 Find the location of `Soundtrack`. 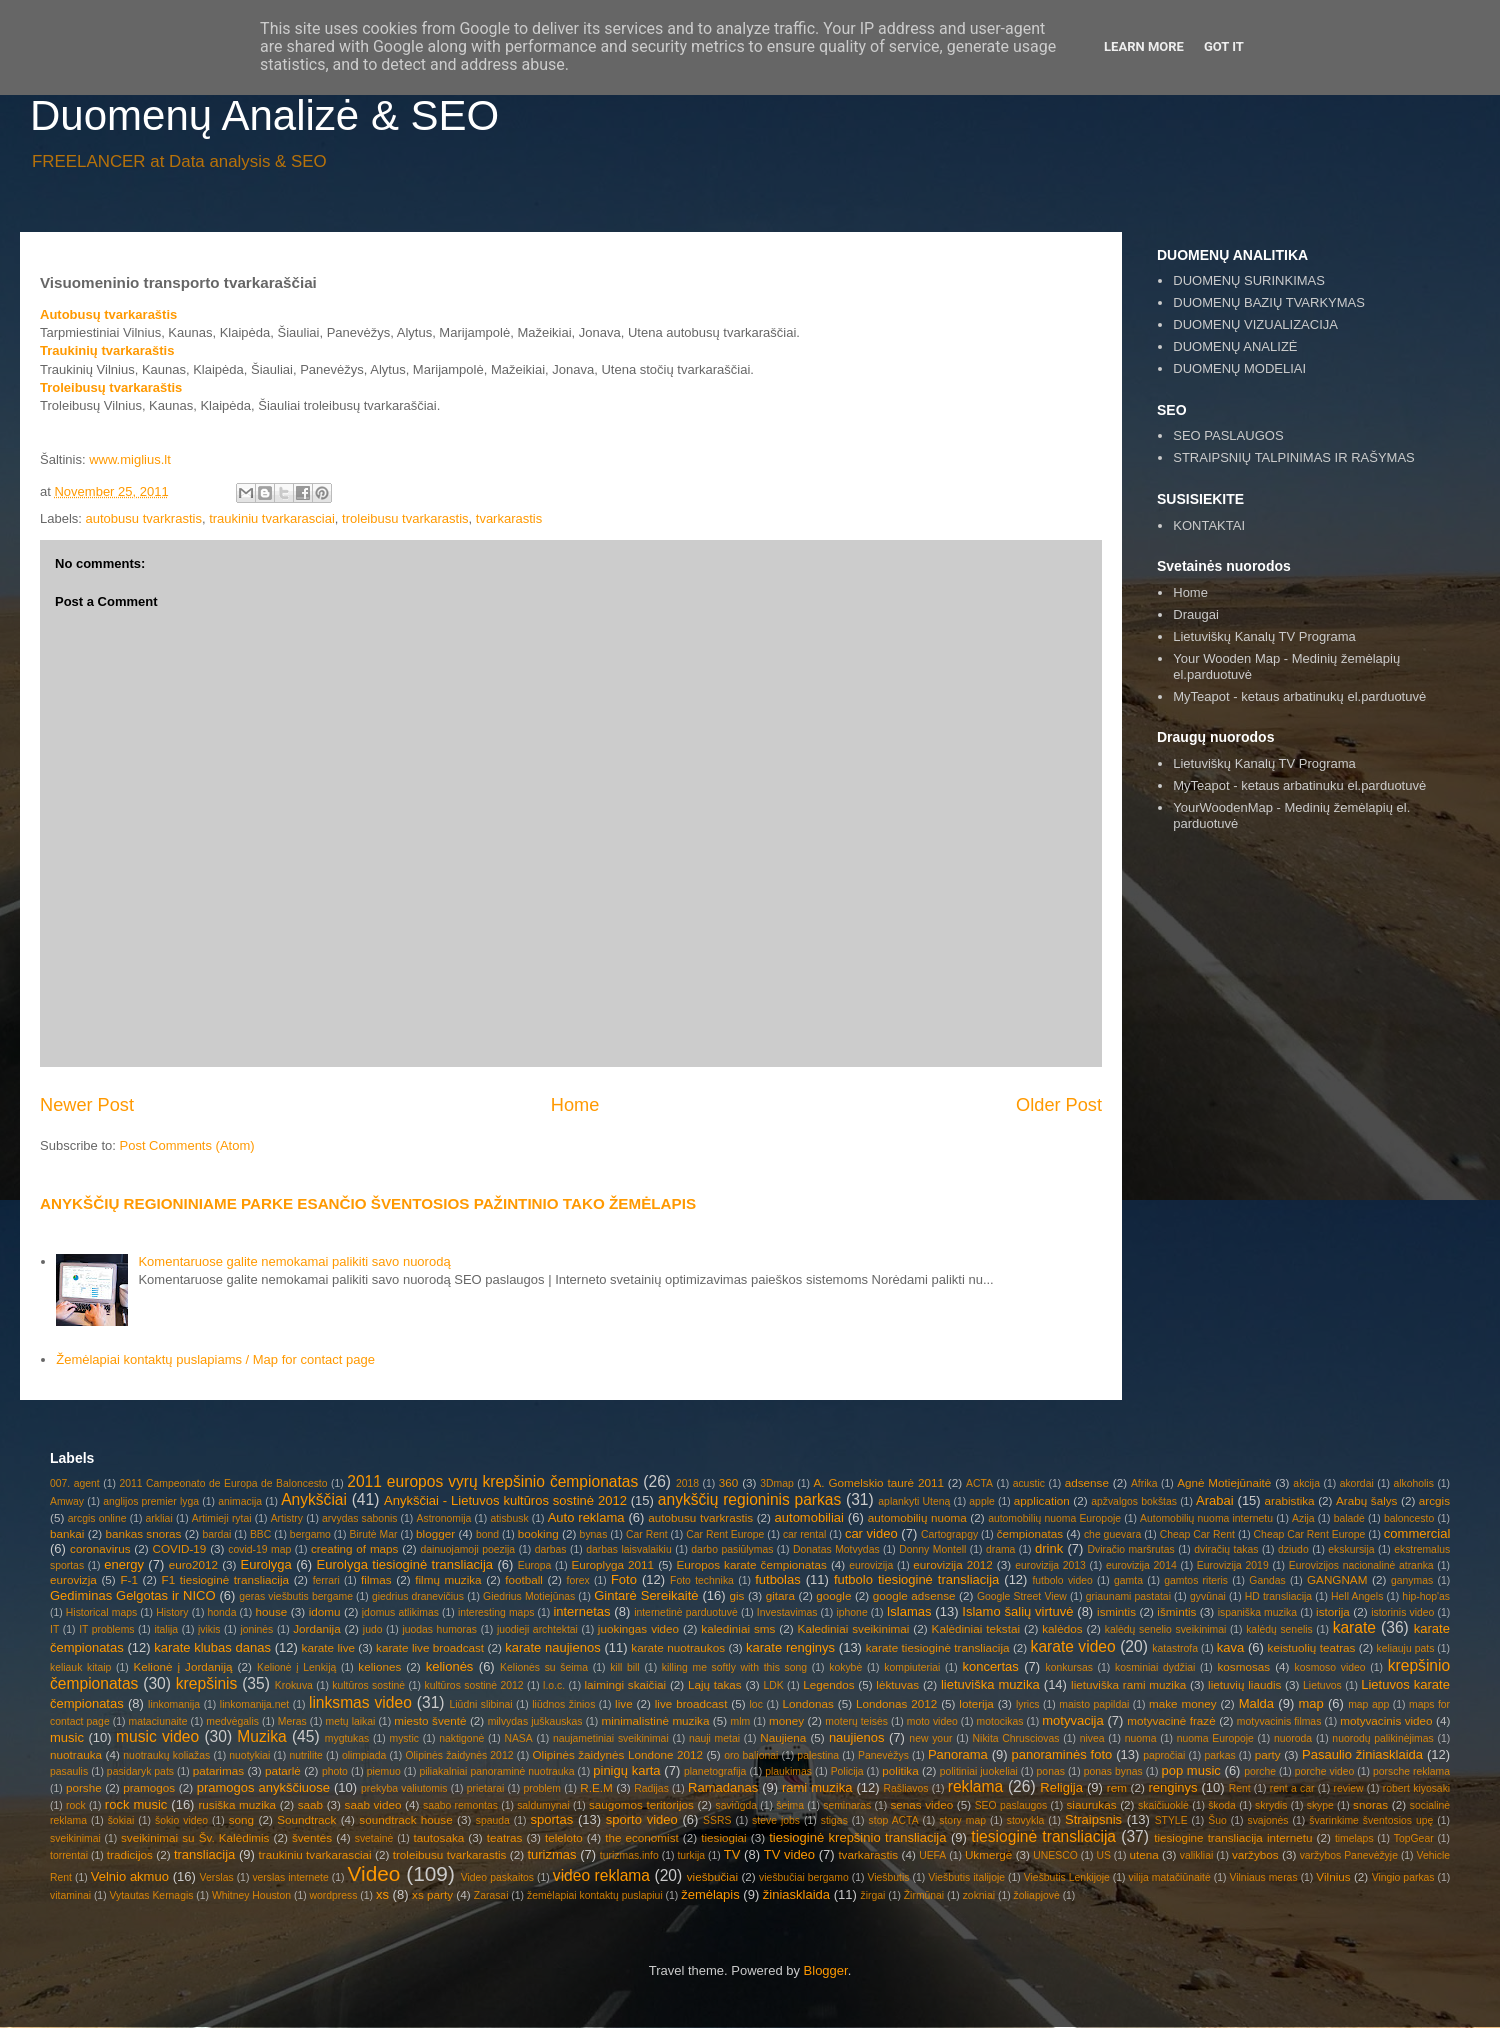

Soundtrack is located at coordinates (306, 1819).